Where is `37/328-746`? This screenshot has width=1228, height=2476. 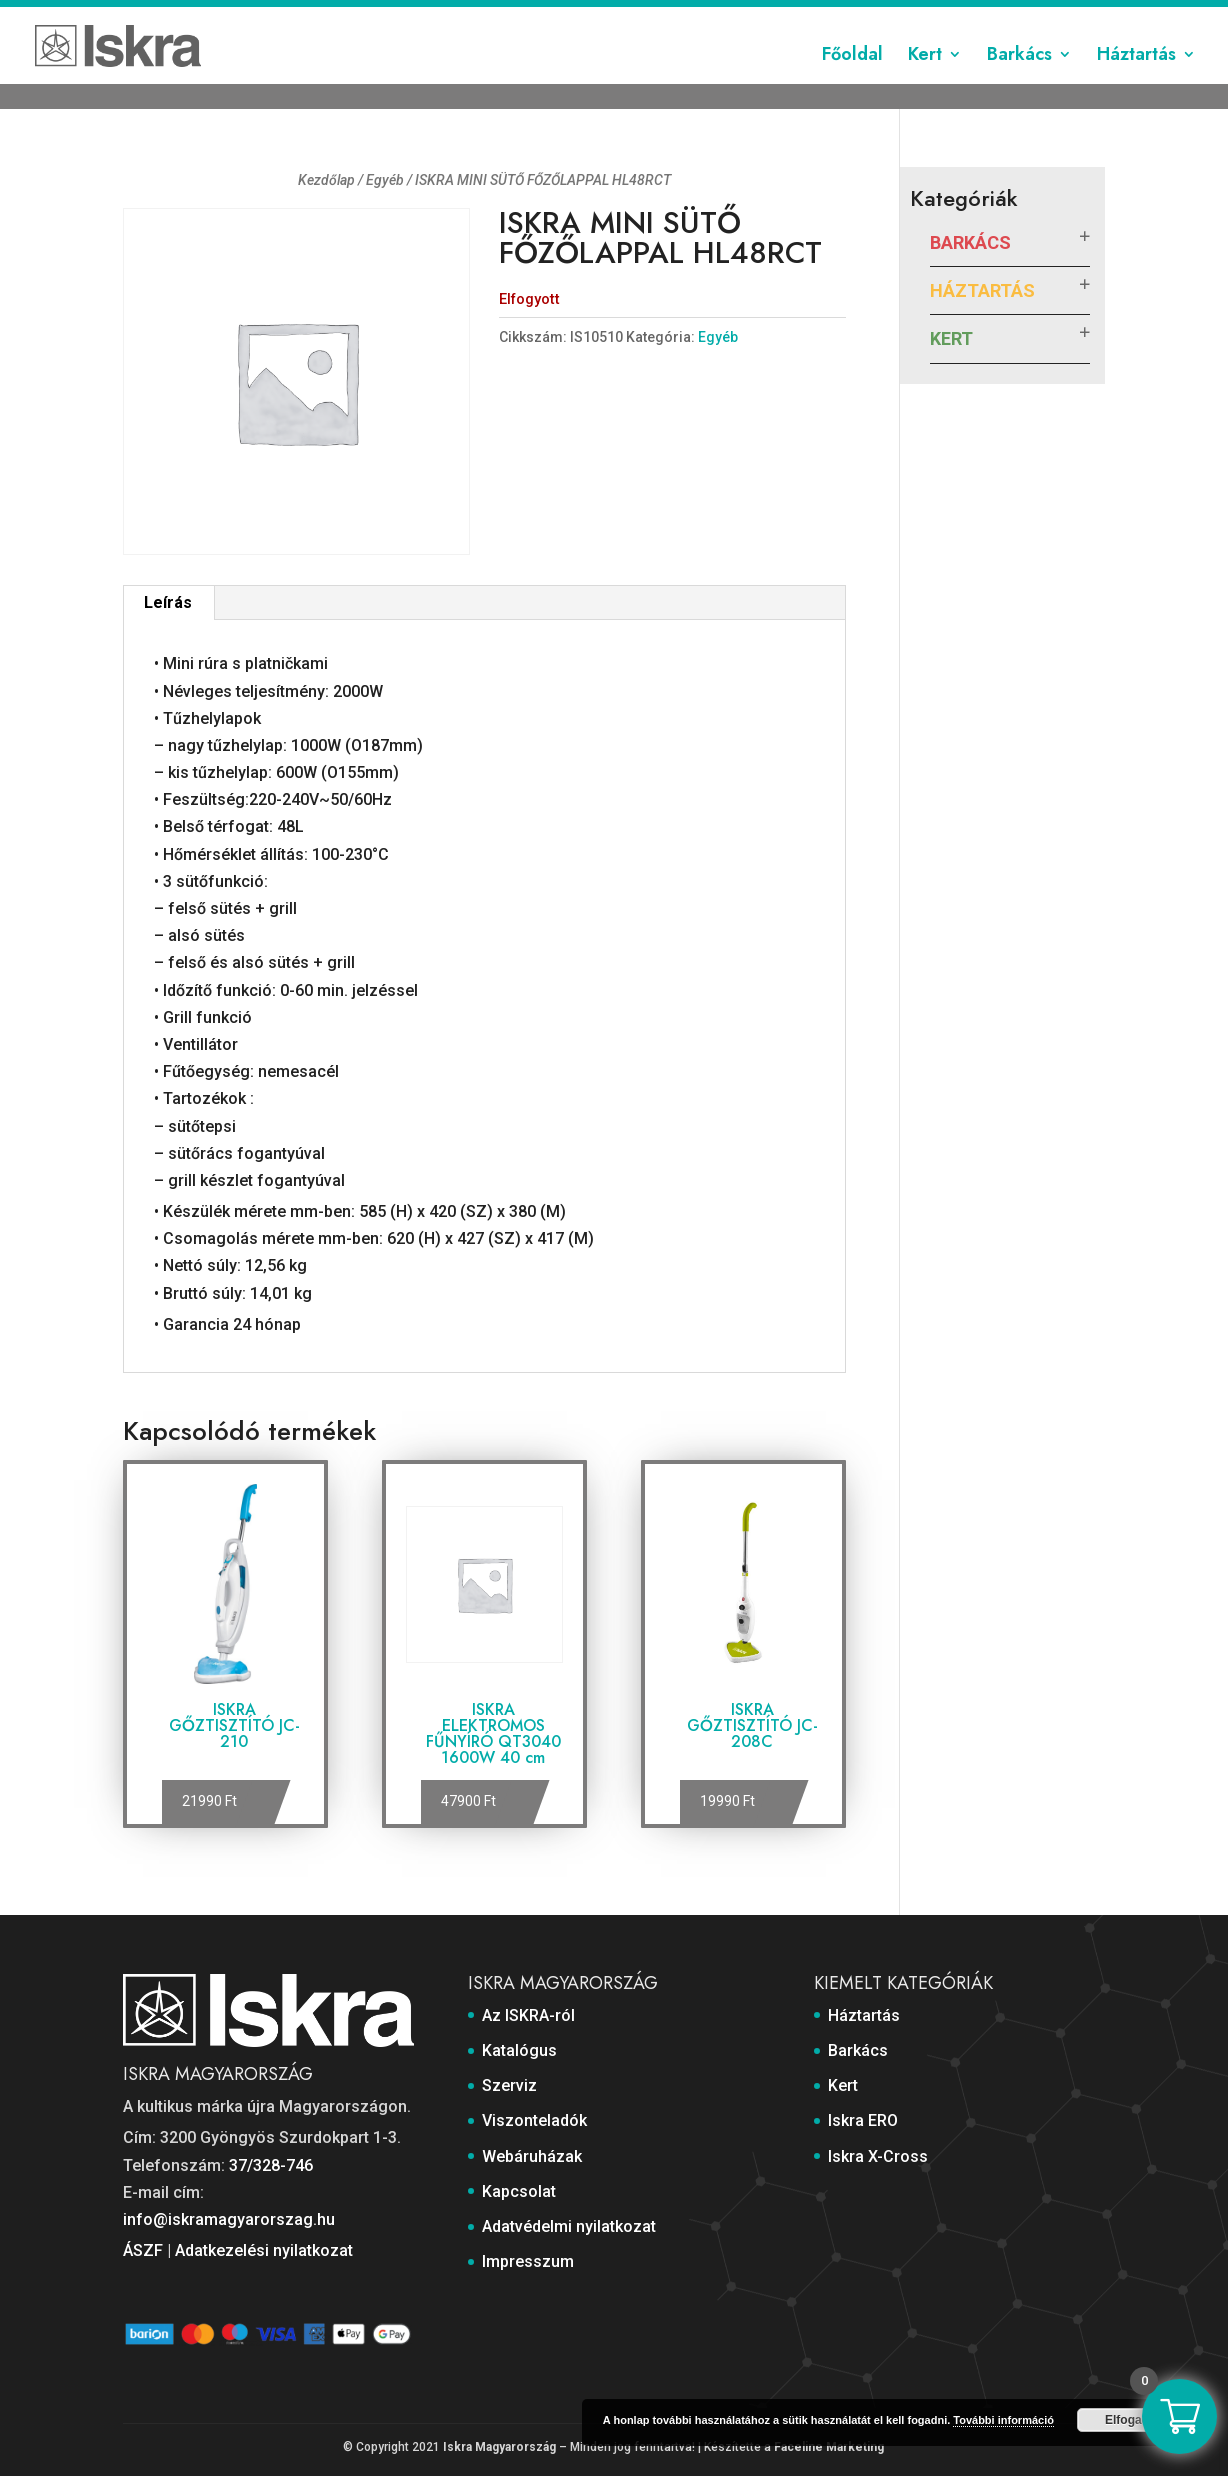
37/328-746 is located at coordinates (271, 2165).